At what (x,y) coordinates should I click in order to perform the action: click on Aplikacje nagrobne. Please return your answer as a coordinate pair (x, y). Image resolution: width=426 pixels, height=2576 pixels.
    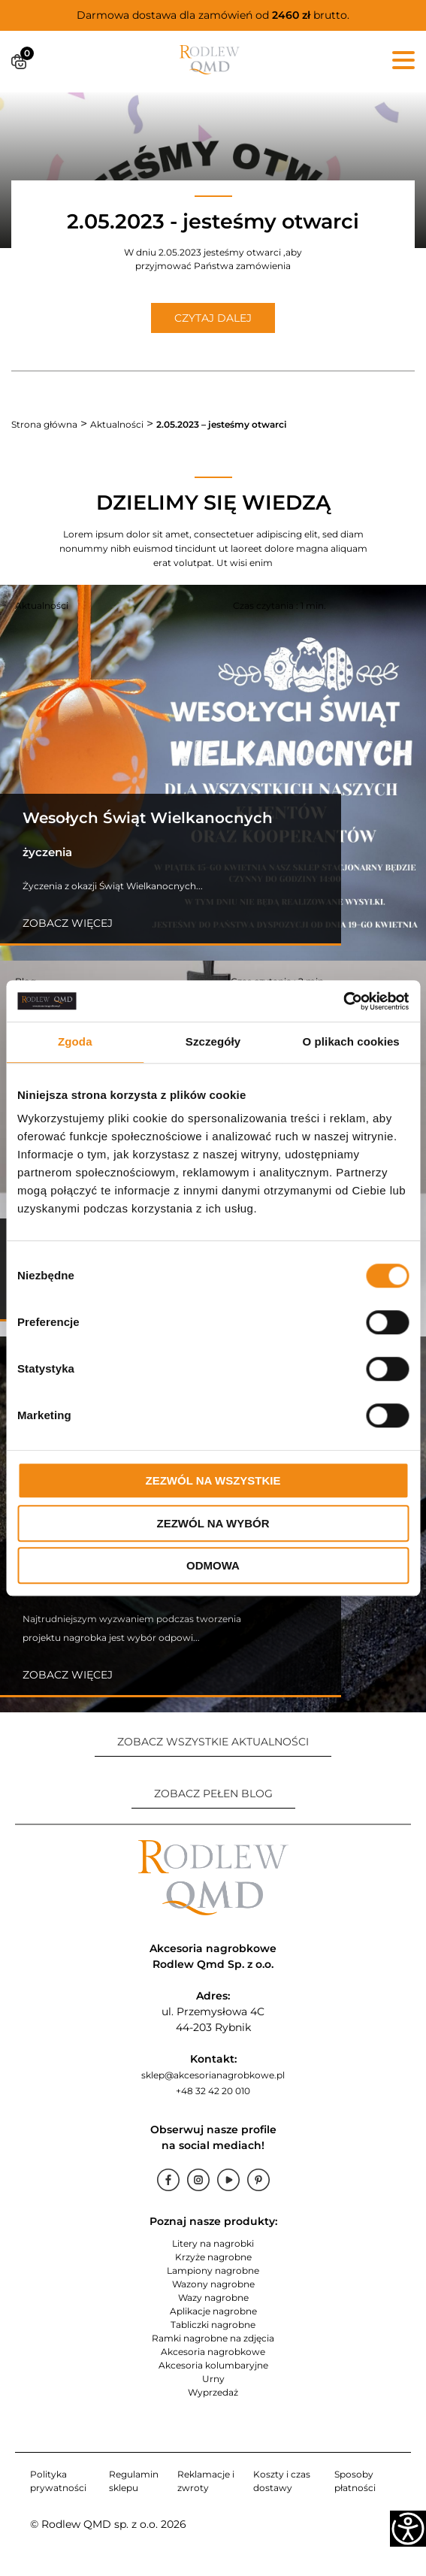
    Looking at the image, I should click on (213, 2311).